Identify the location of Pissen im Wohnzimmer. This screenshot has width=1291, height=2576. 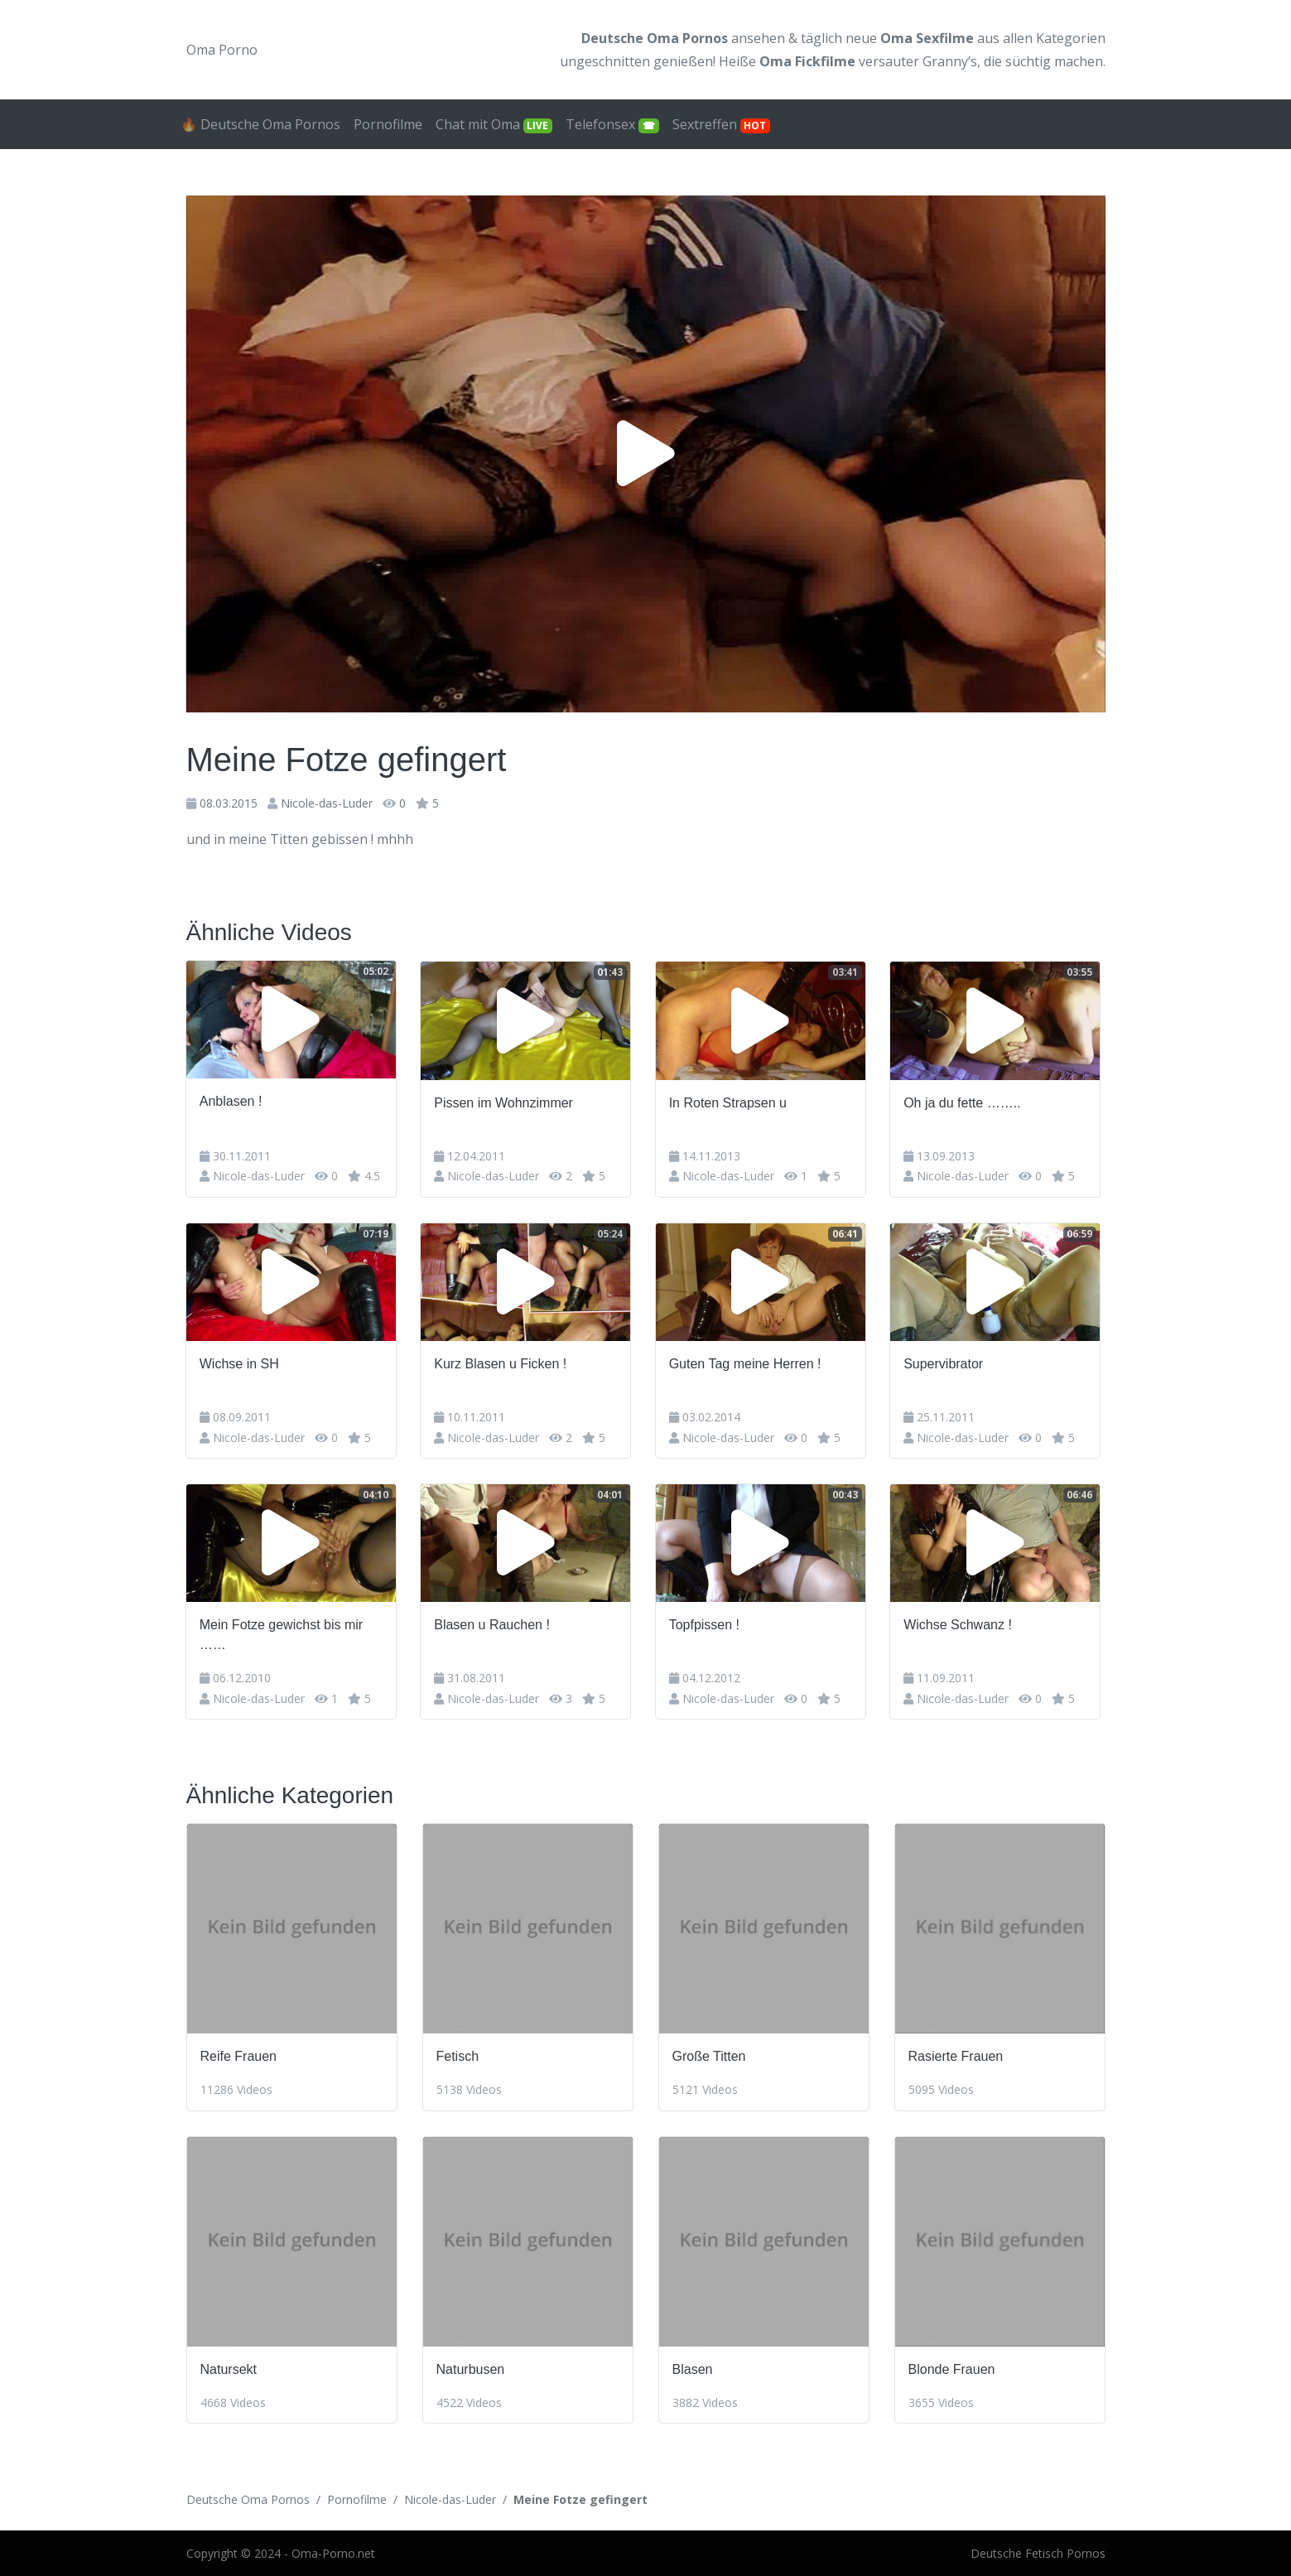
(506, 1101).